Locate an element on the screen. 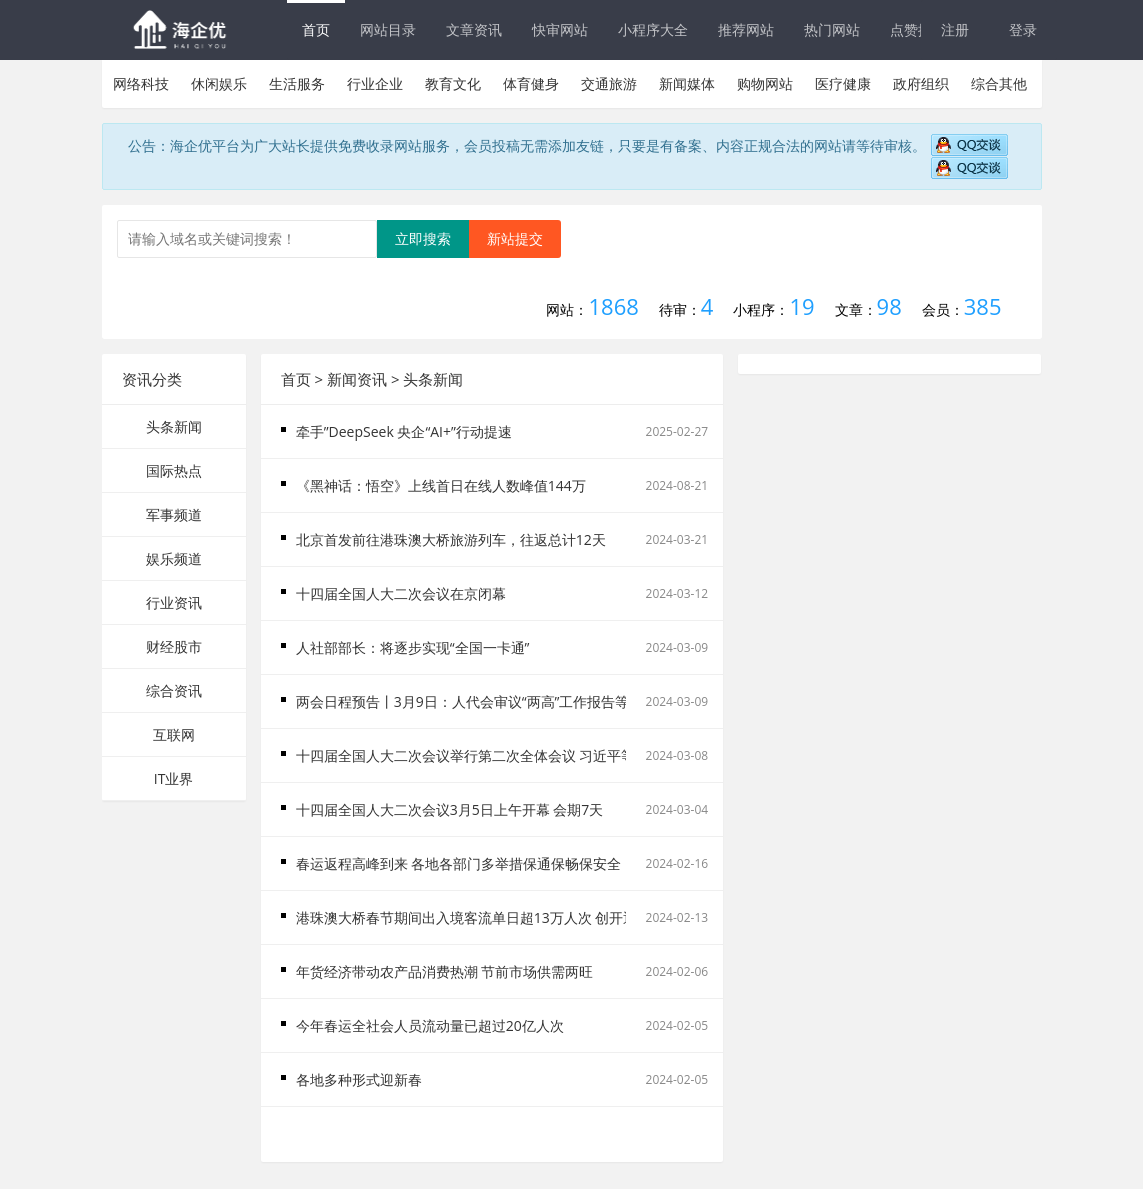 The height and width of the screenshot is (1189, 1143). 今年春运全社会人员流动量已超过20亿人次 is located at coordinates (430, 1025).